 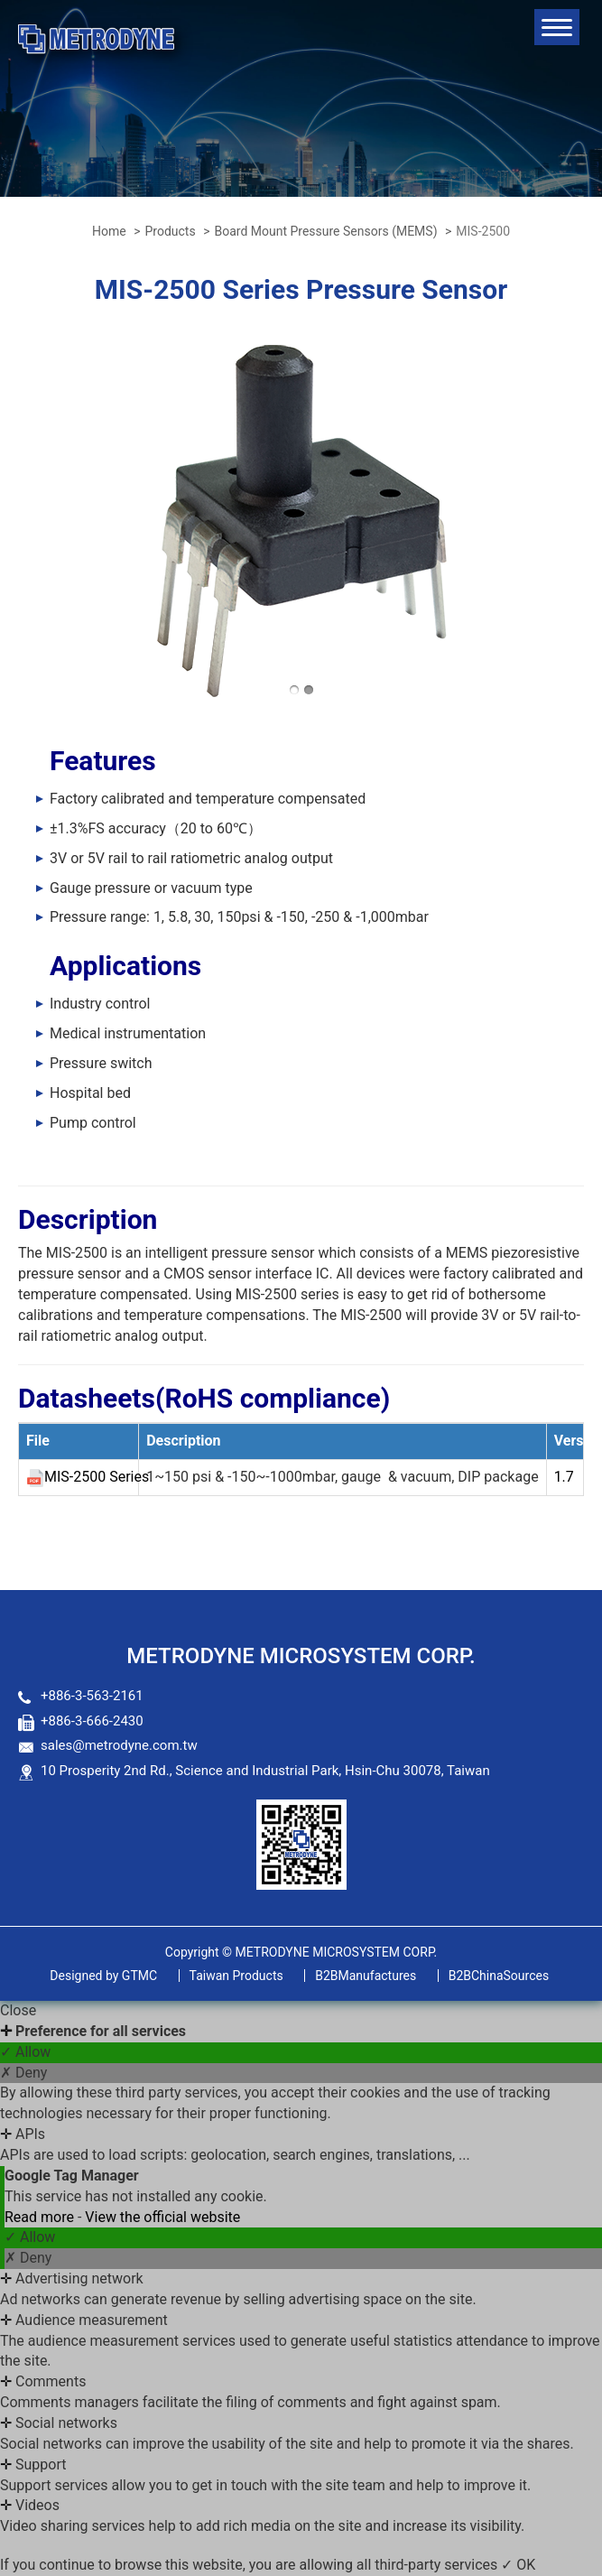 I want to click on B2BChinaSources, so click(x=499, y=1975).